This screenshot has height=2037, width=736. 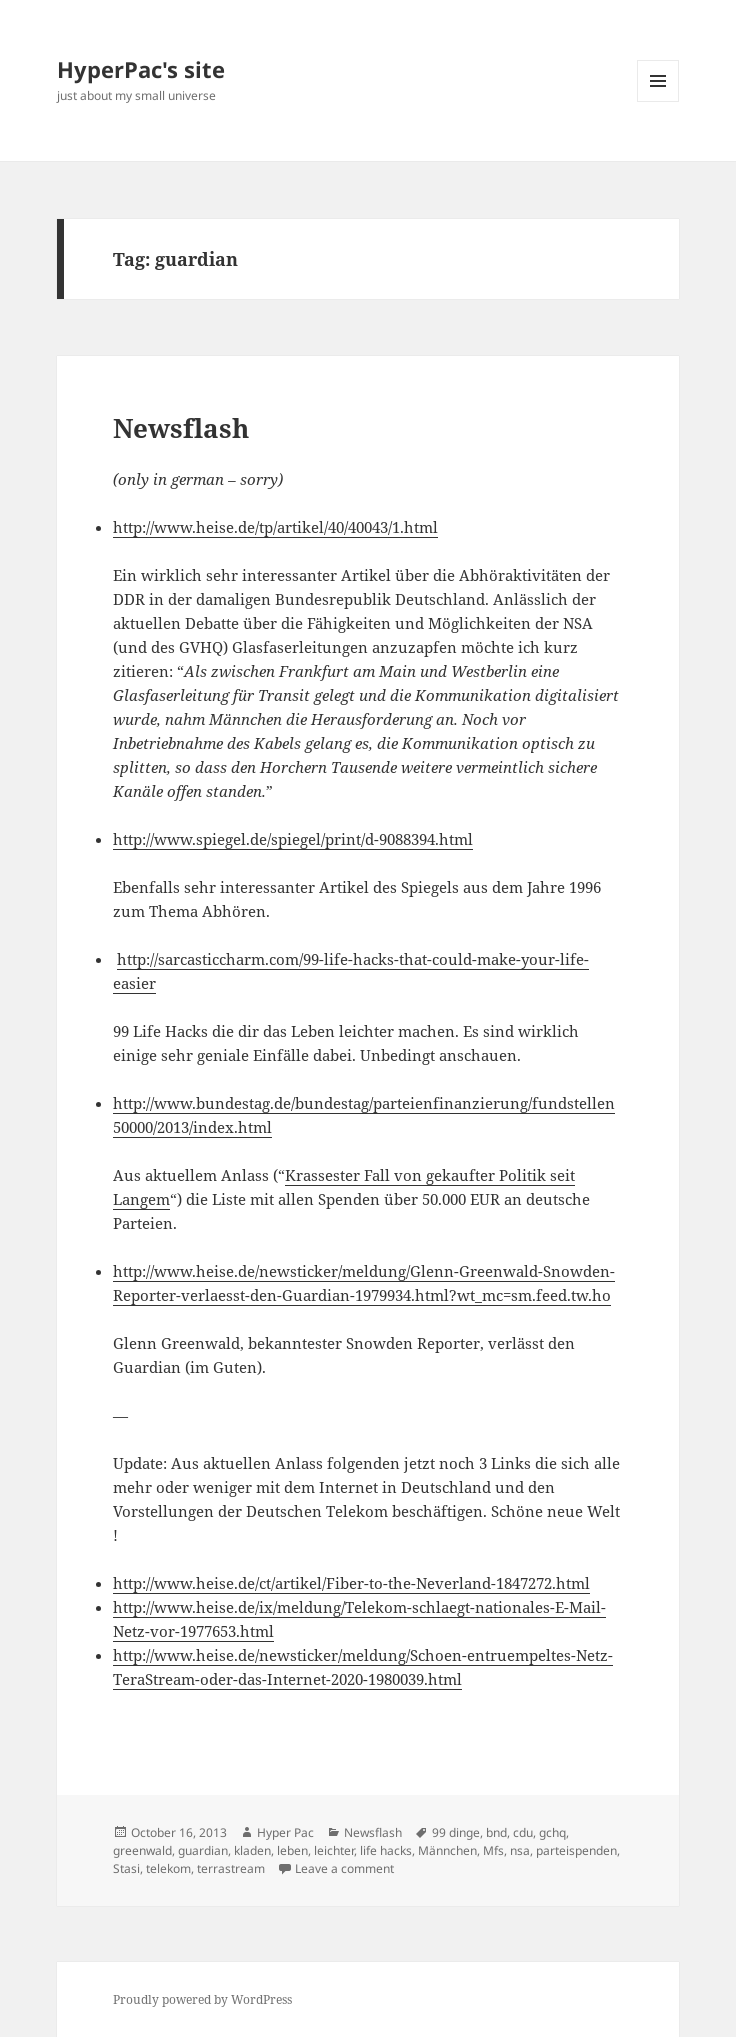 What do you see at coordinates (168, 1868) in the screenshot?
I see `telekom` at bounding box center [168, 1868].